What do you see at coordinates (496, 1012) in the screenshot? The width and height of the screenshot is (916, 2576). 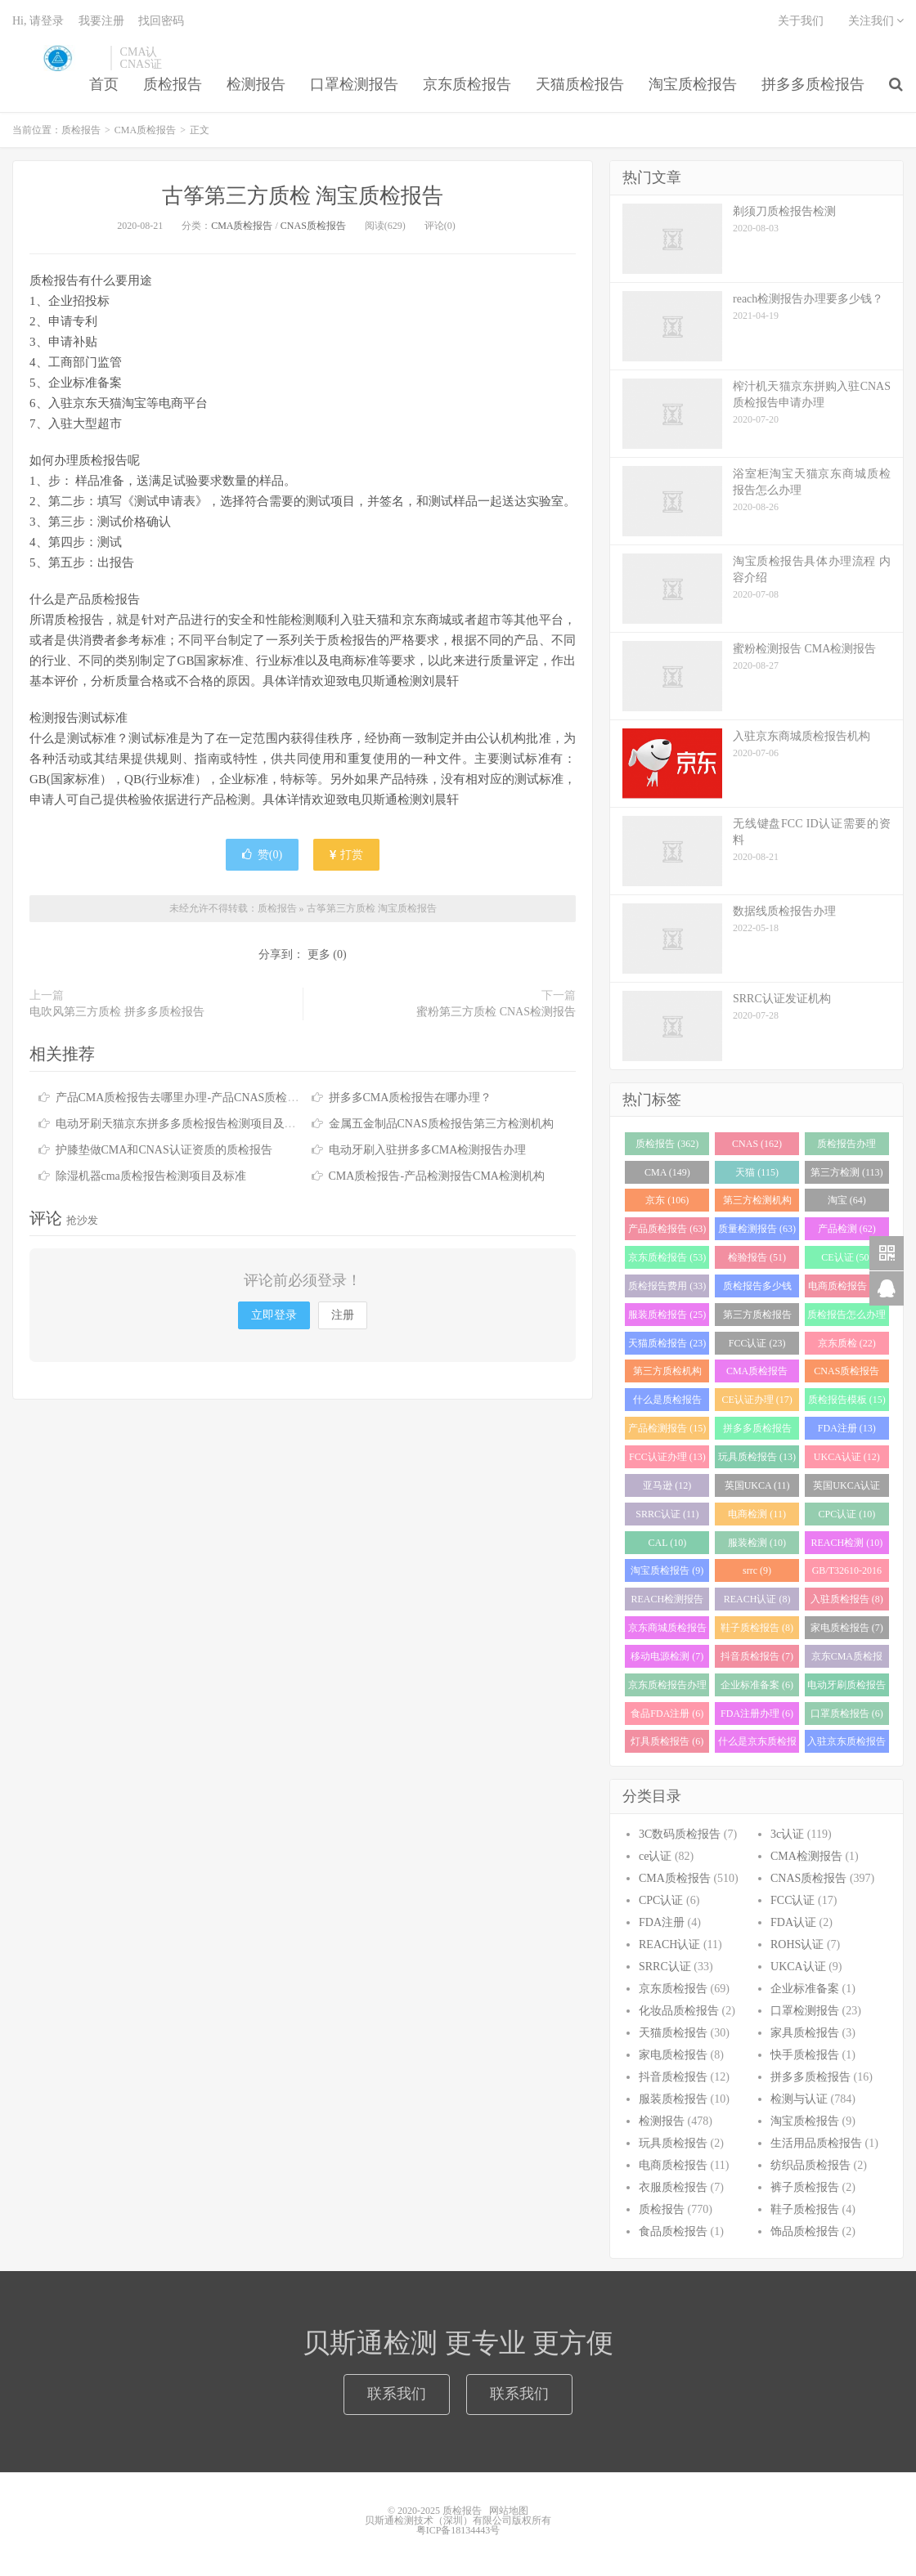 I see `蜜粉第三方质检 CNAS检测报告` at bounding box center [496, 1012].